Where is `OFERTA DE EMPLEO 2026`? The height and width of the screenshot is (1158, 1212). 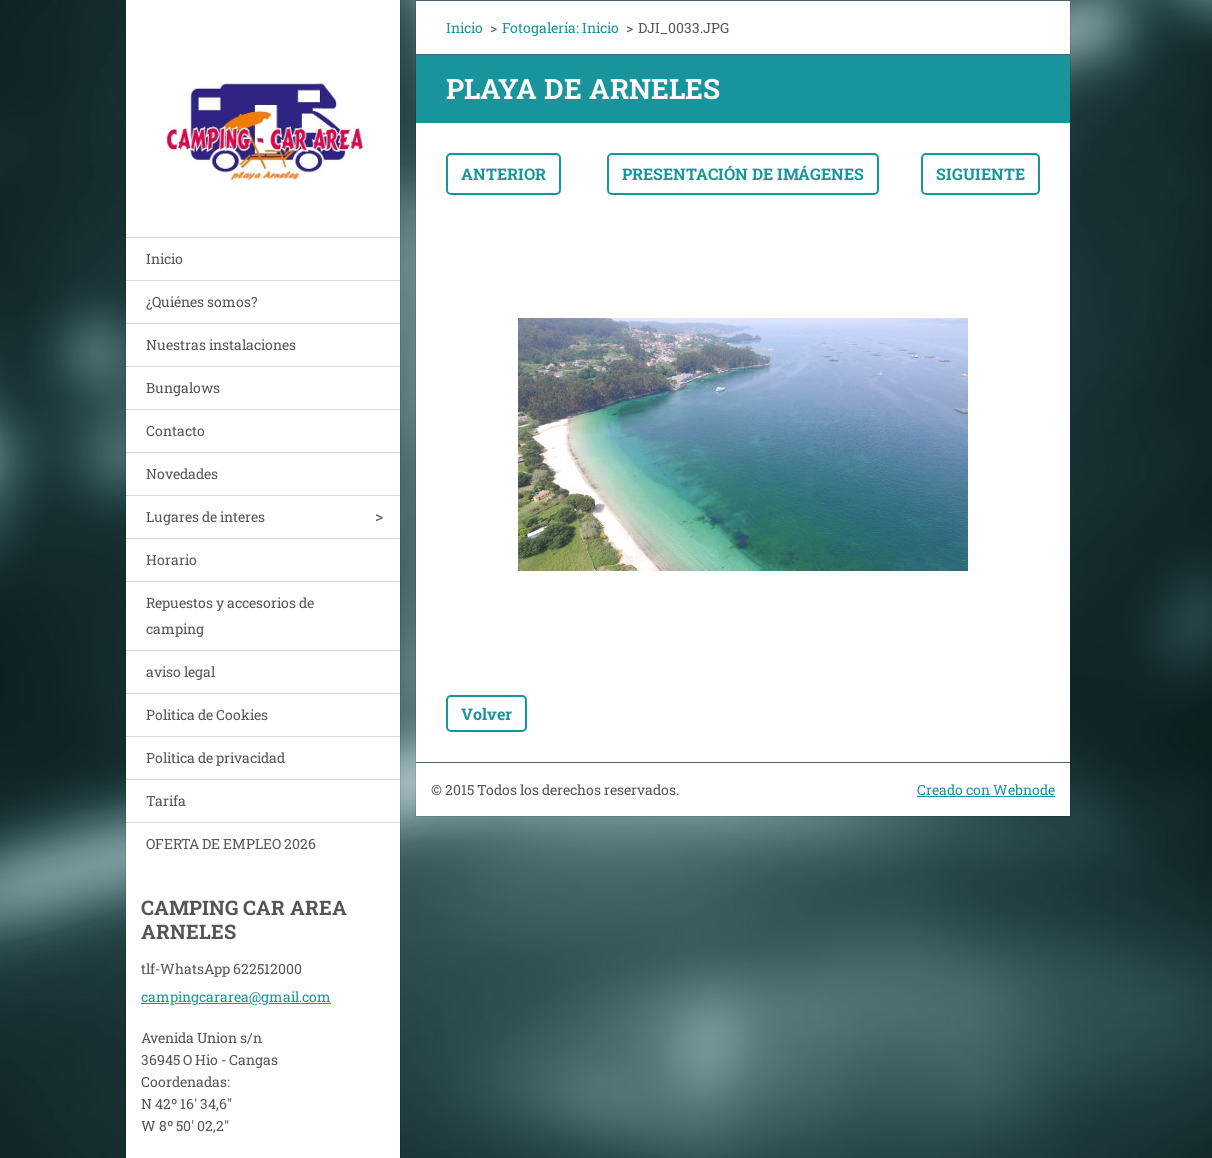 OFERTA DE EMPLEO 2026 is located at coordinates (231, 843).